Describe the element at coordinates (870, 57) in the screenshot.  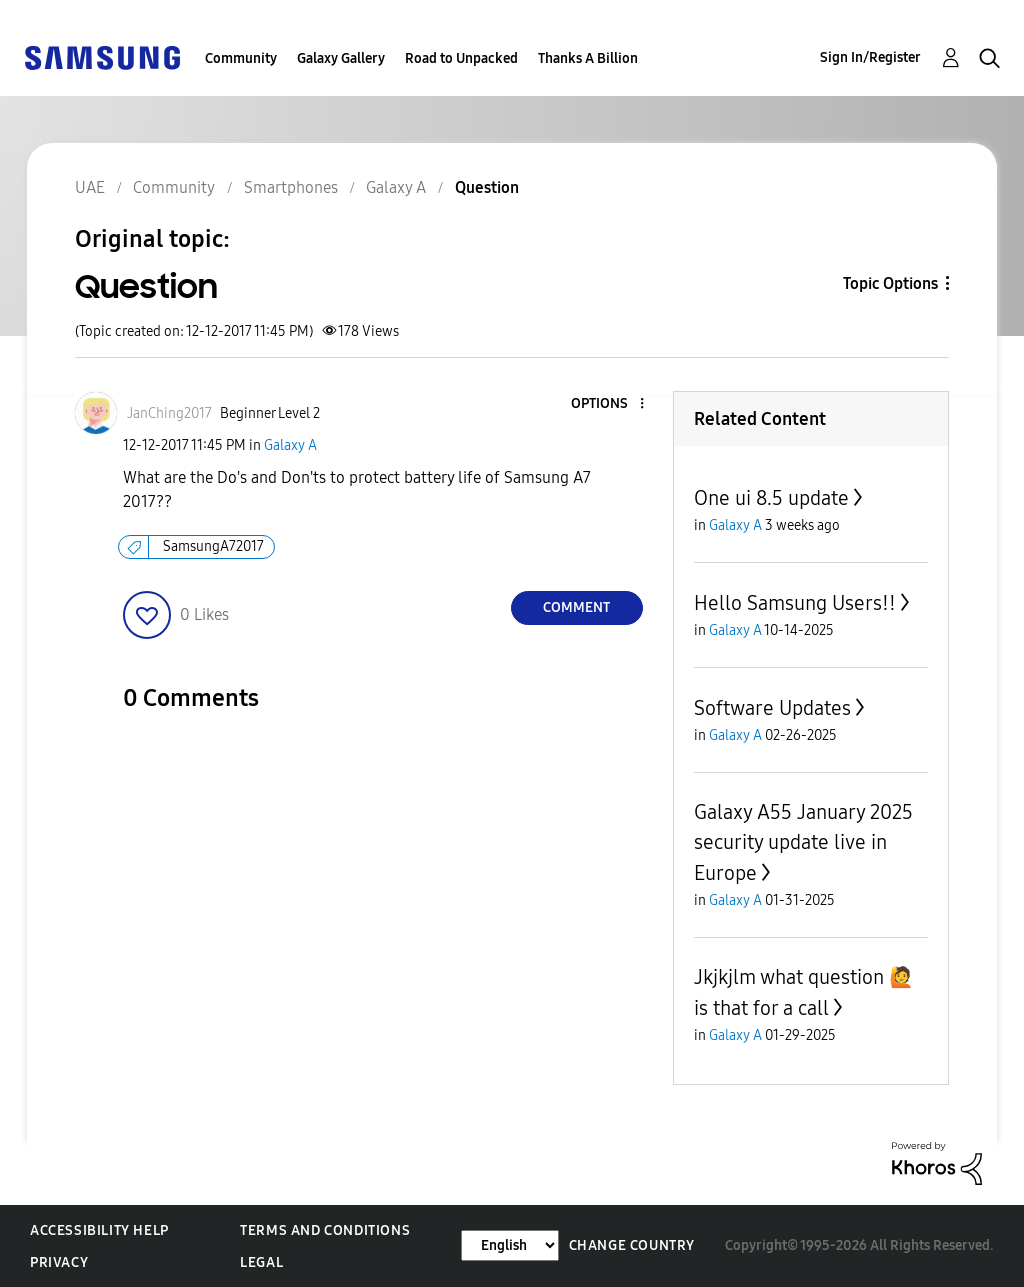
I see `Sign In/Register` at that location.